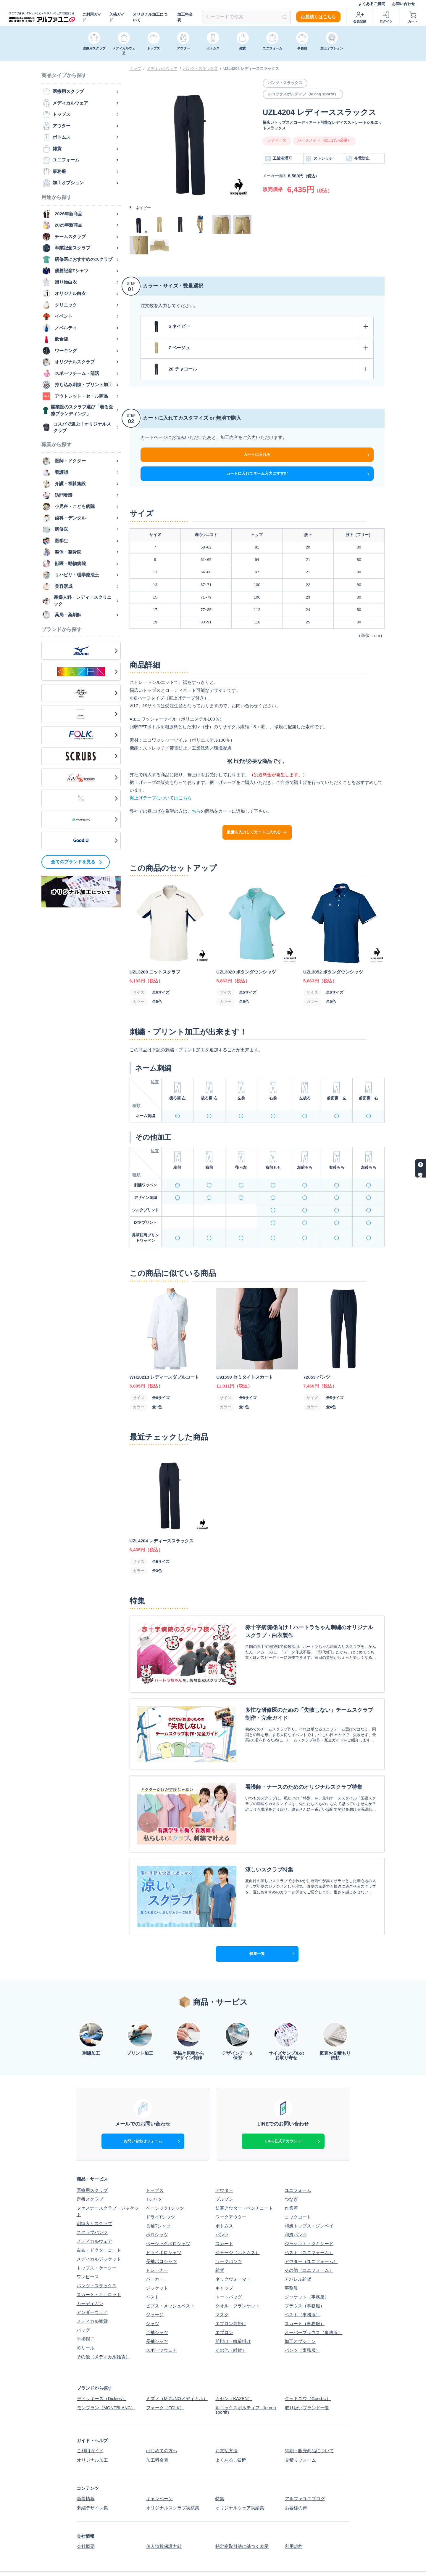 This screenshot has height=2576, width=426. I want to click on ご利用ガイド, so click(91, 17).